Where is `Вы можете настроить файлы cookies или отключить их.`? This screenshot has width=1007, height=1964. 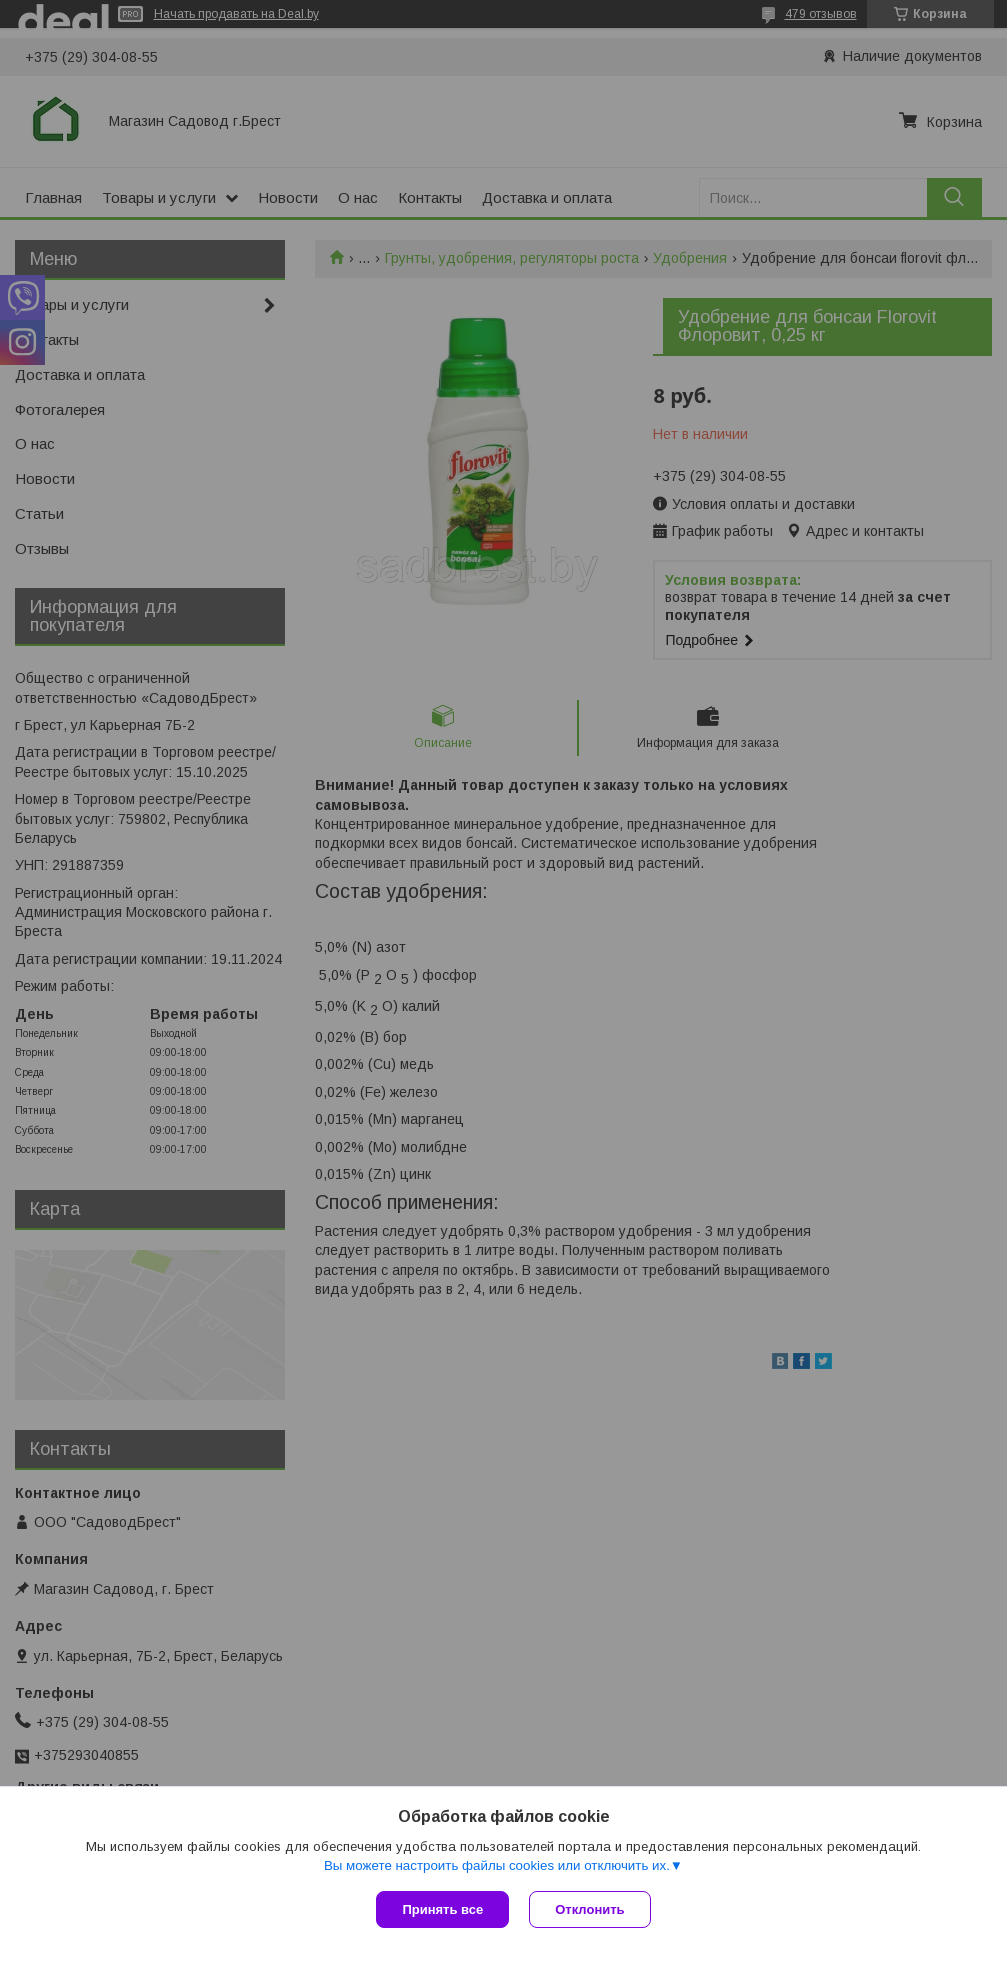 Вы можете настроить файлы cookies или отключить их. is located at coordinates (497, 1865).